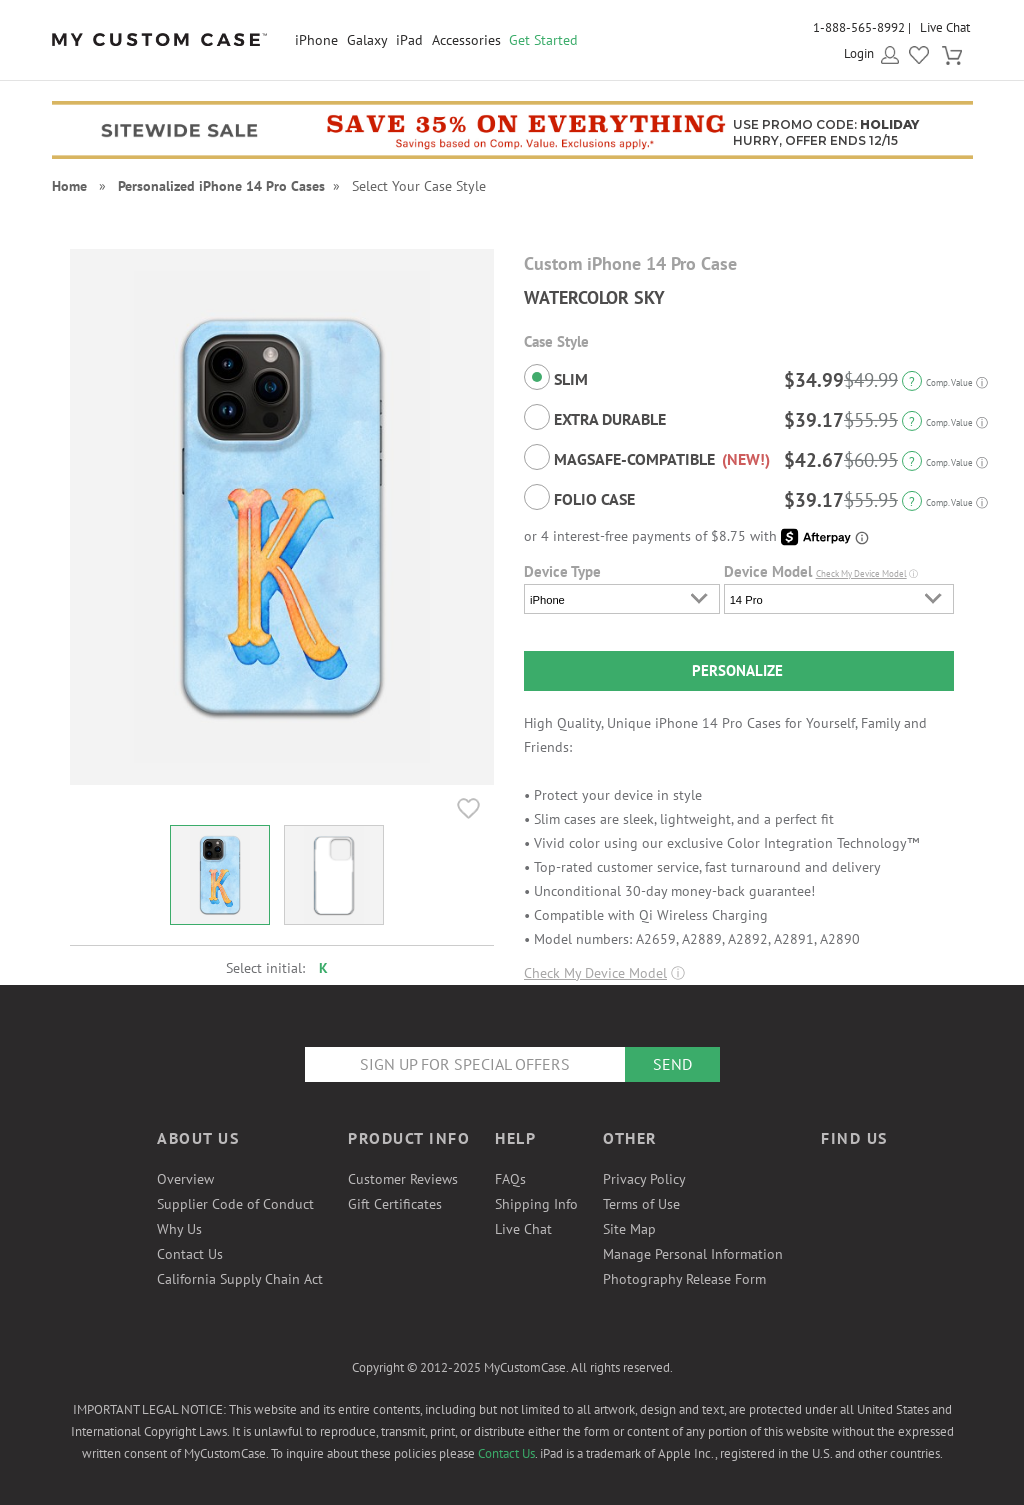 Image resolution: width=1024 pixels, height=1505 pixels. Describe the element at coordinates (595, 417) in the screenshot. I see `Extra Durable` at that location.